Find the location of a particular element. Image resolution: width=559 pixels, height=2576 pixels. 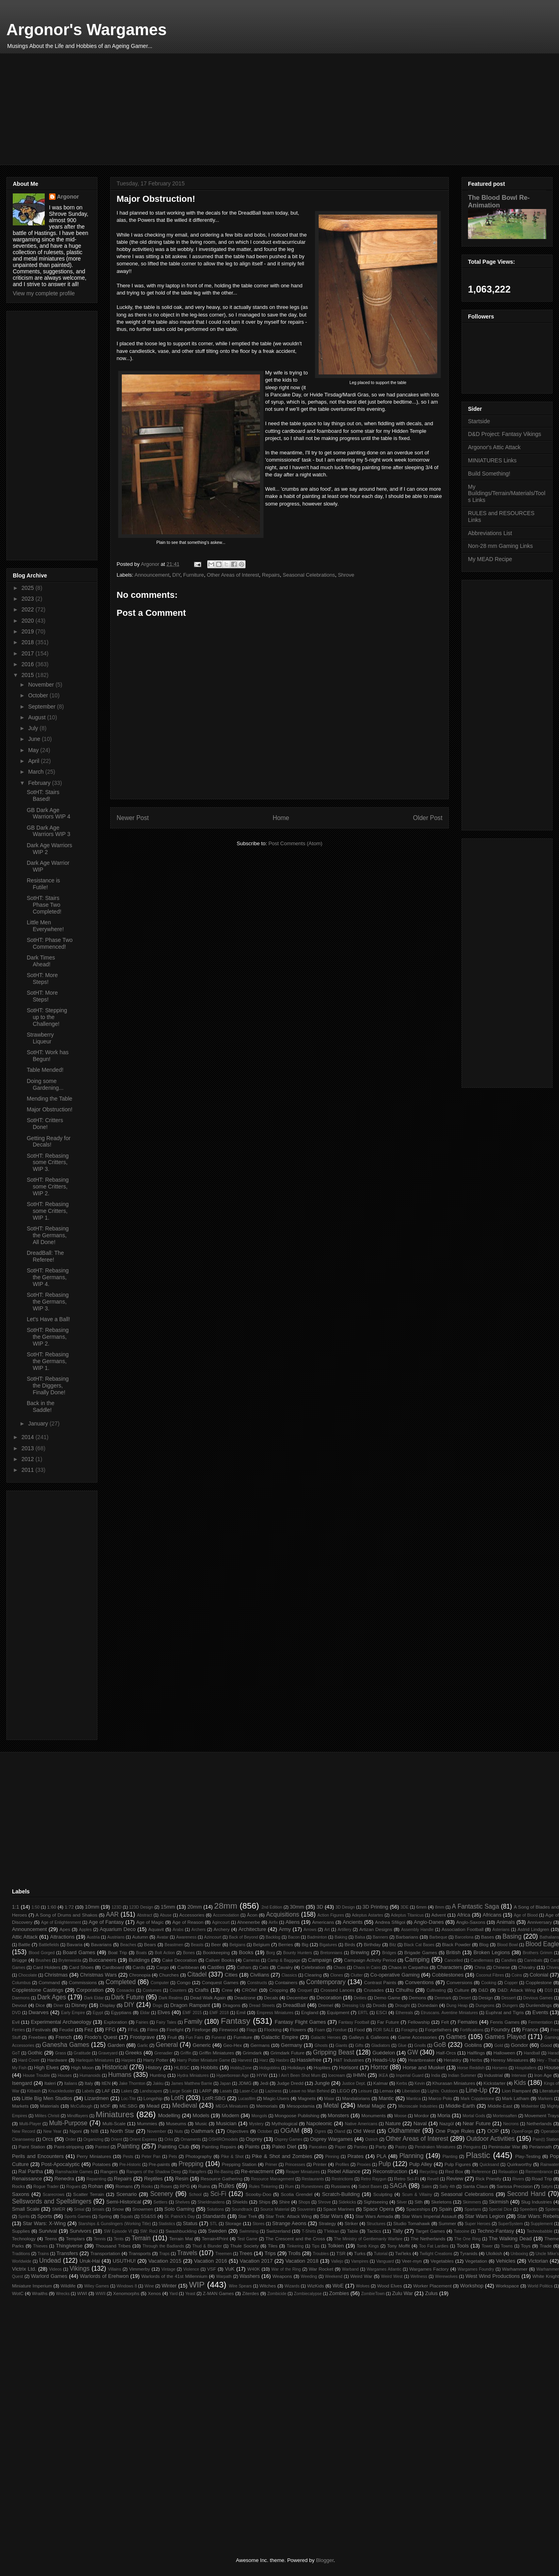

Magnets is located at coordinates (307, 2098).